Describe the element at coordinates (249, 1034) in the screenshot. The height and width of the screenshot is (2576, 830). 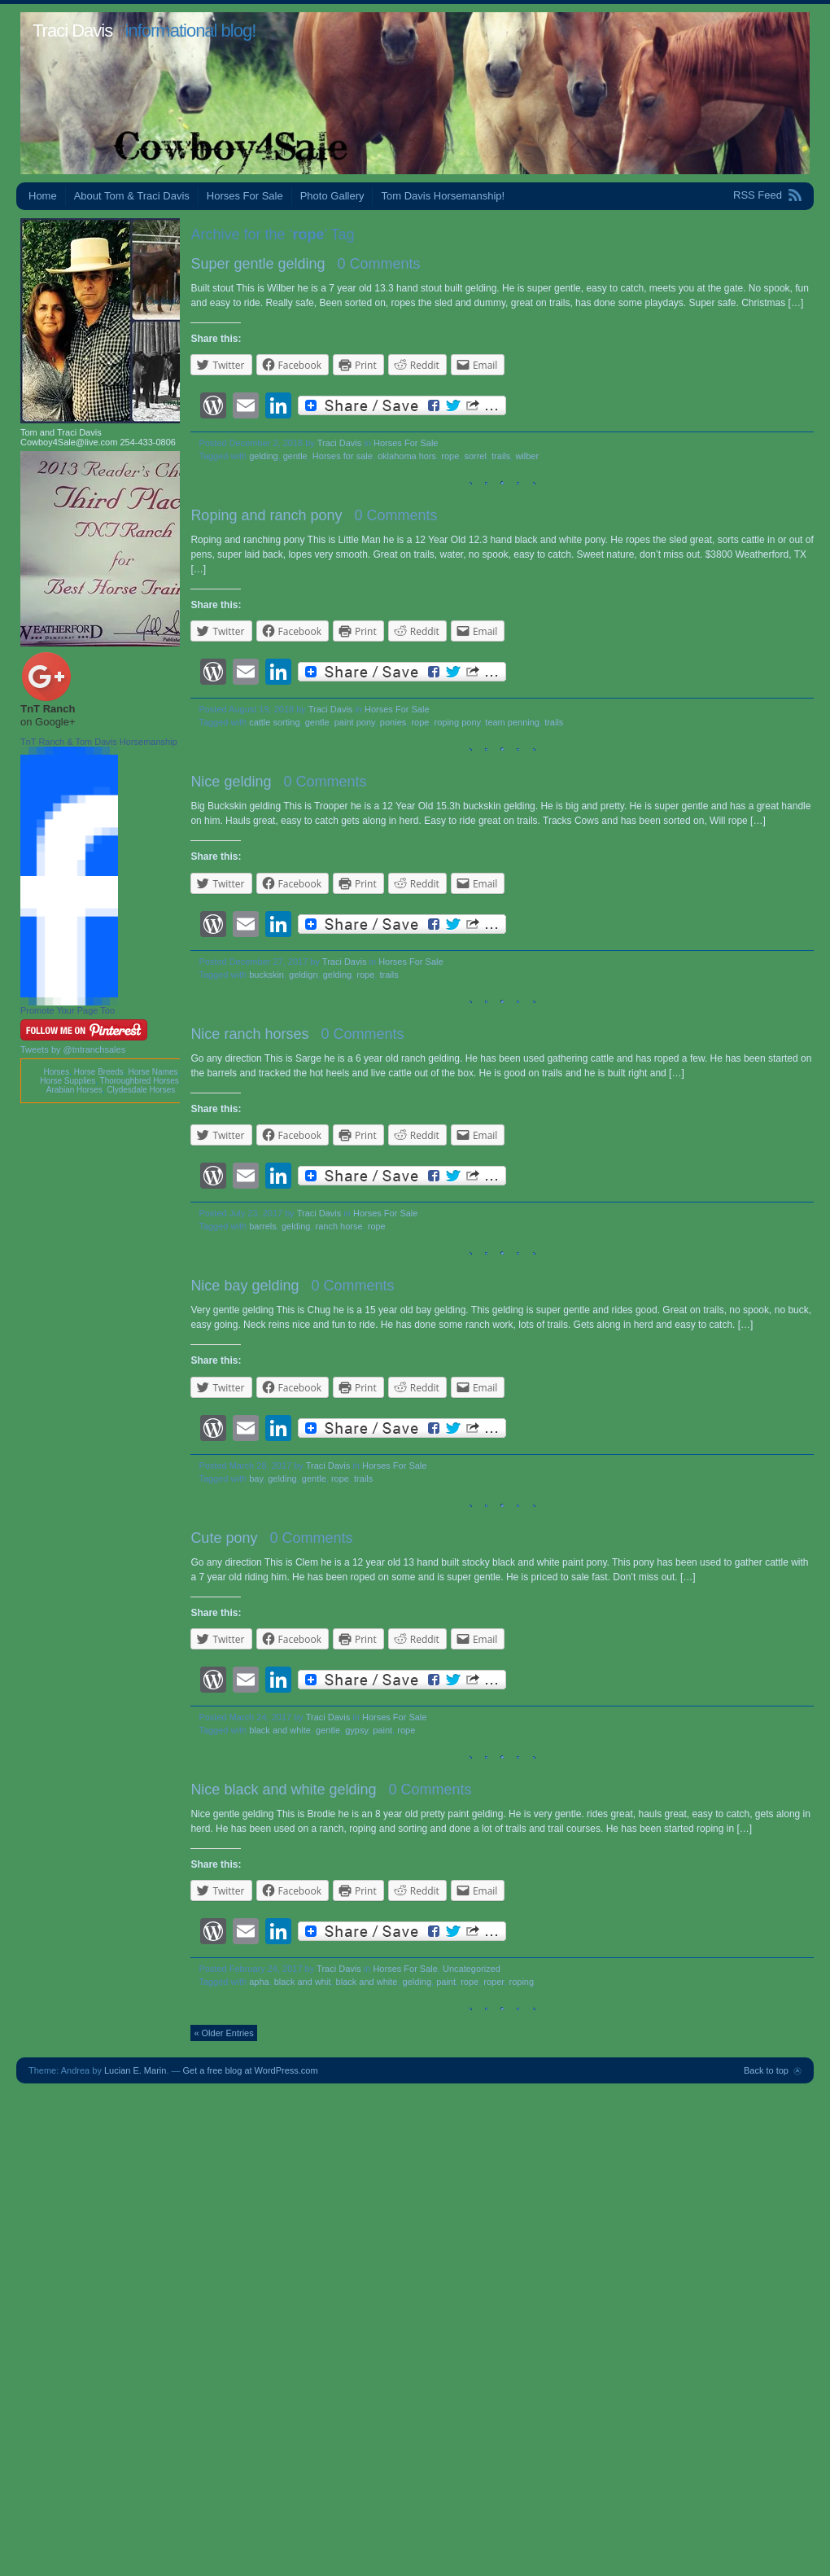
I see `Nice ranch horses` at that location.